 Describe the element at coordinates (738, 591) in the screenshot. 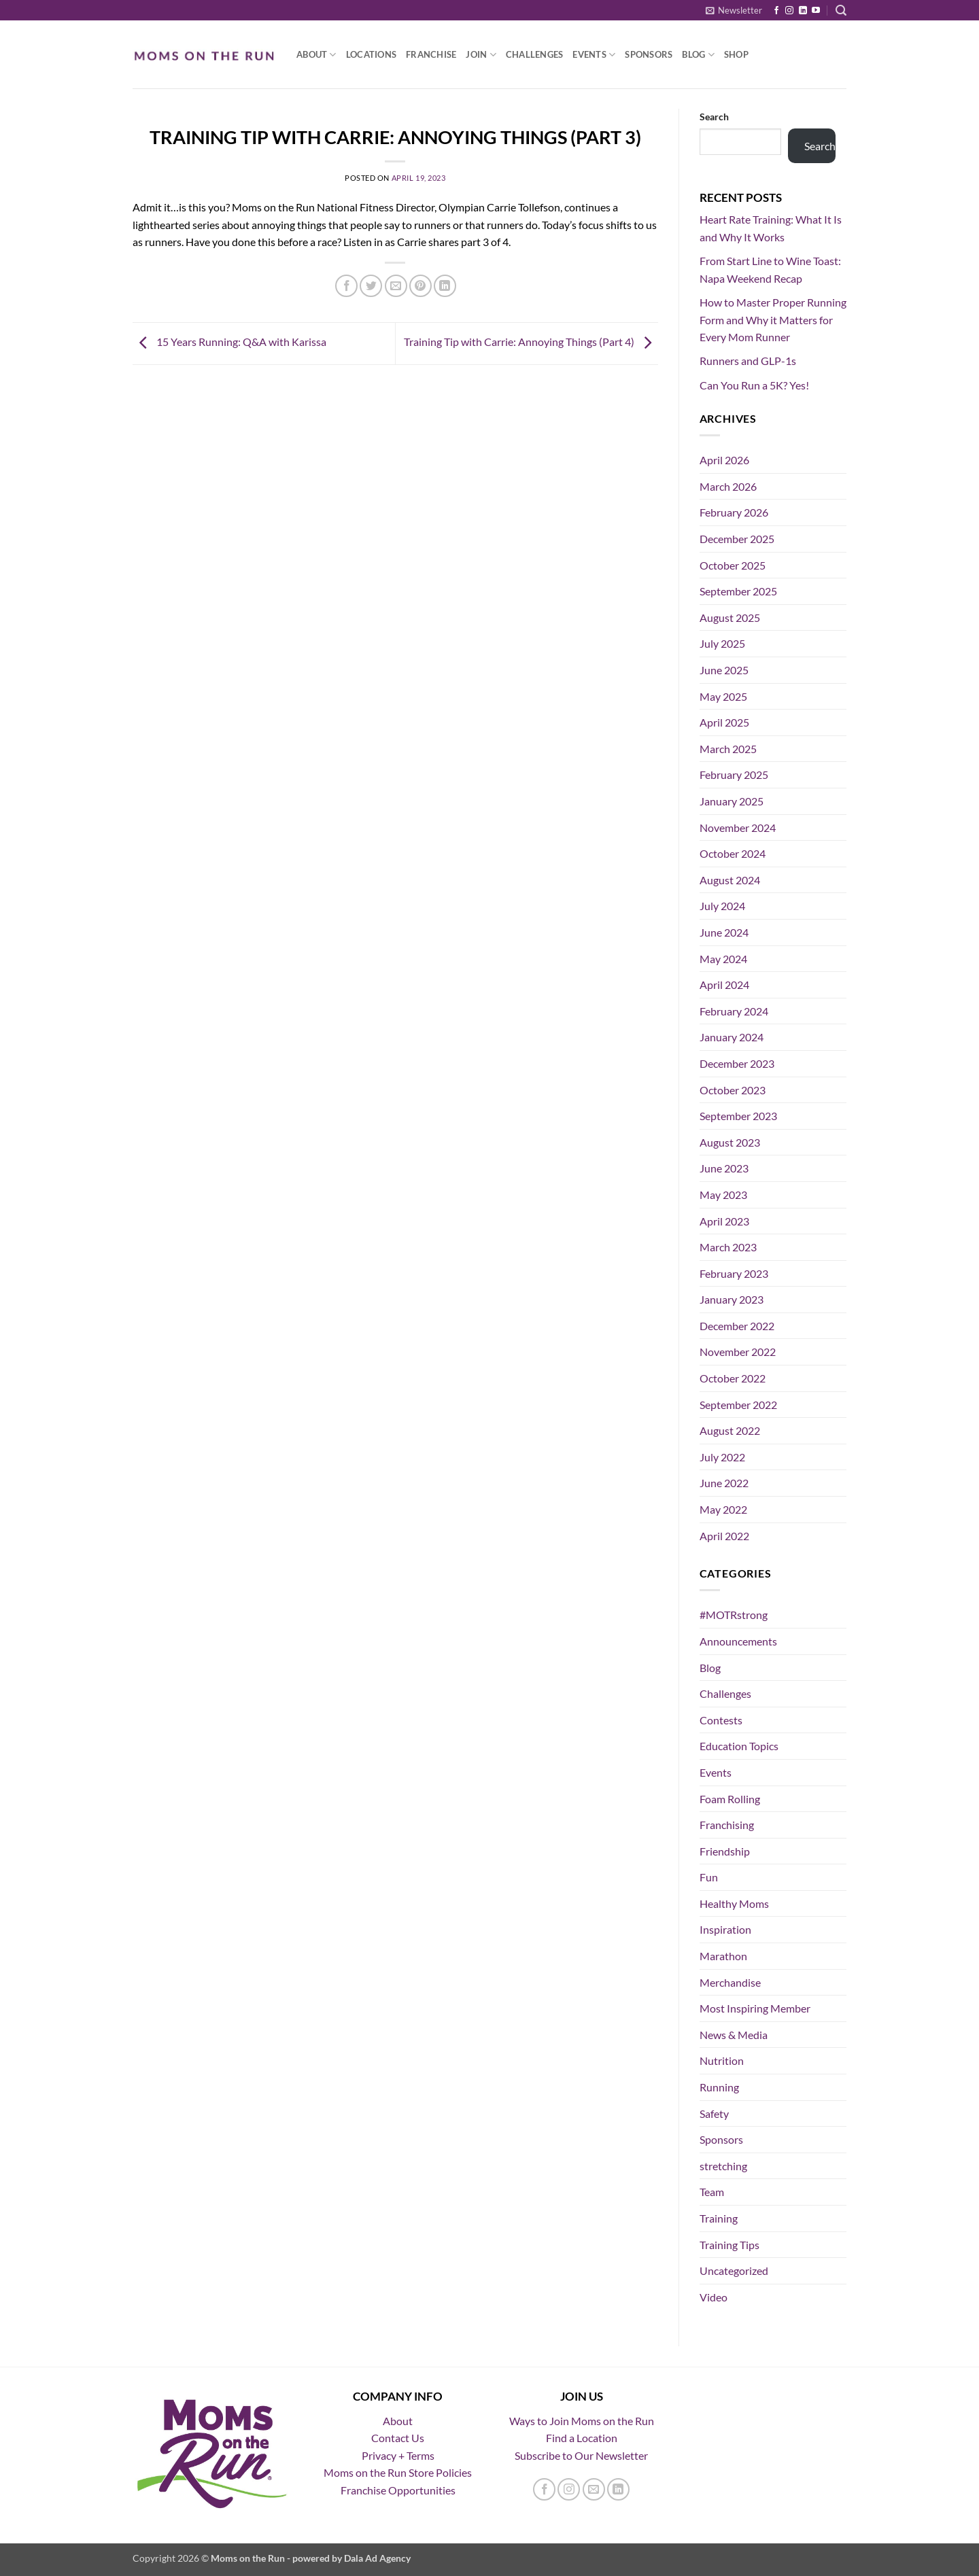

I see `September 2025` at that location.